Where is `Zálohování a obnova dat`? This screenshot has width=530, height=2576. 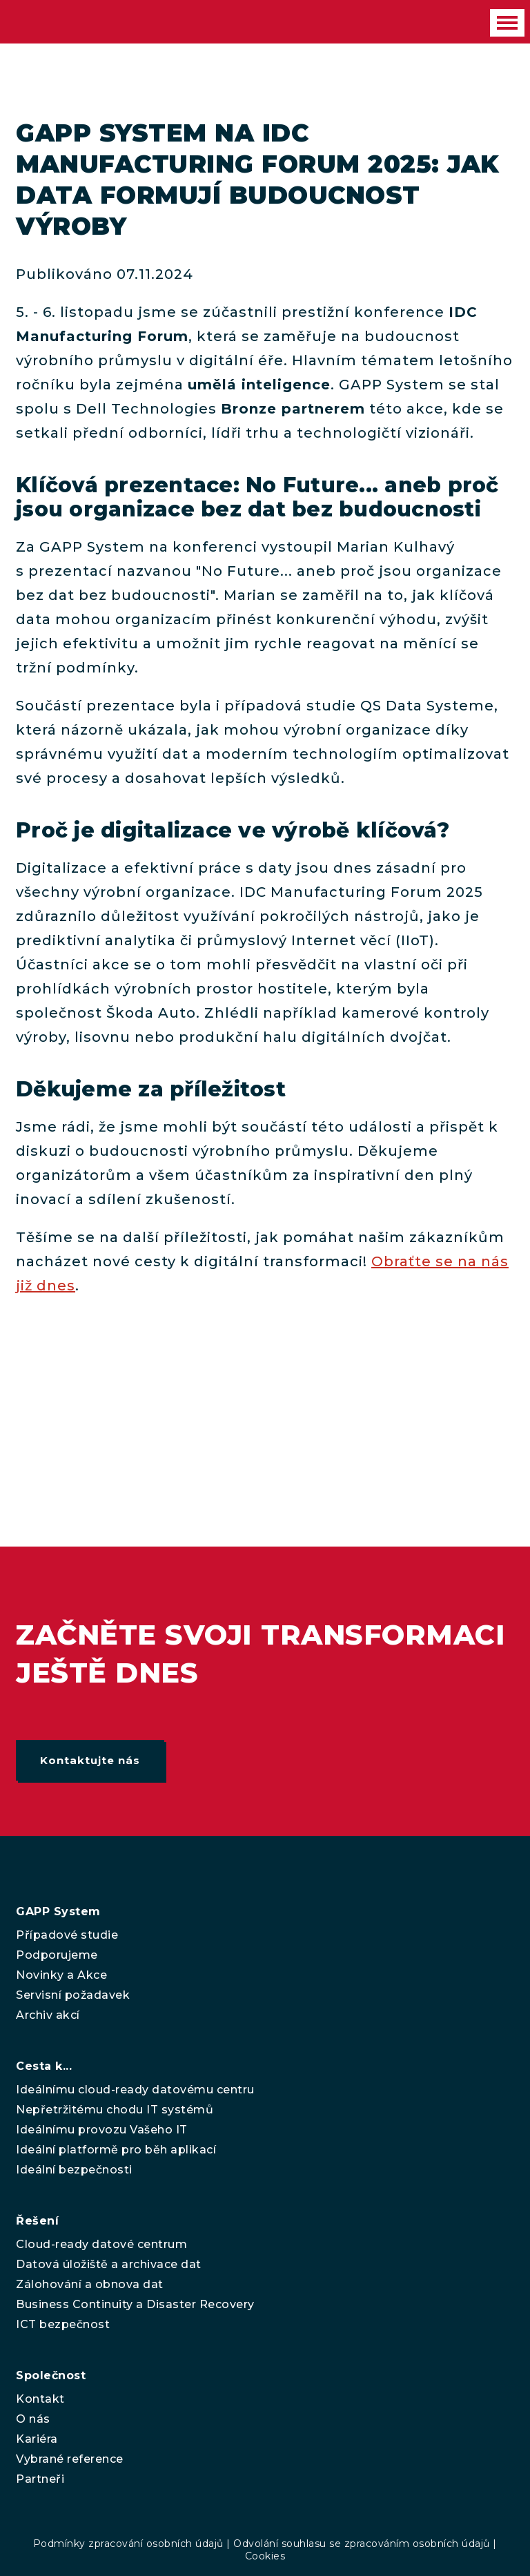
Zálohování a obnova dat is located at coordinates (90, 2284).